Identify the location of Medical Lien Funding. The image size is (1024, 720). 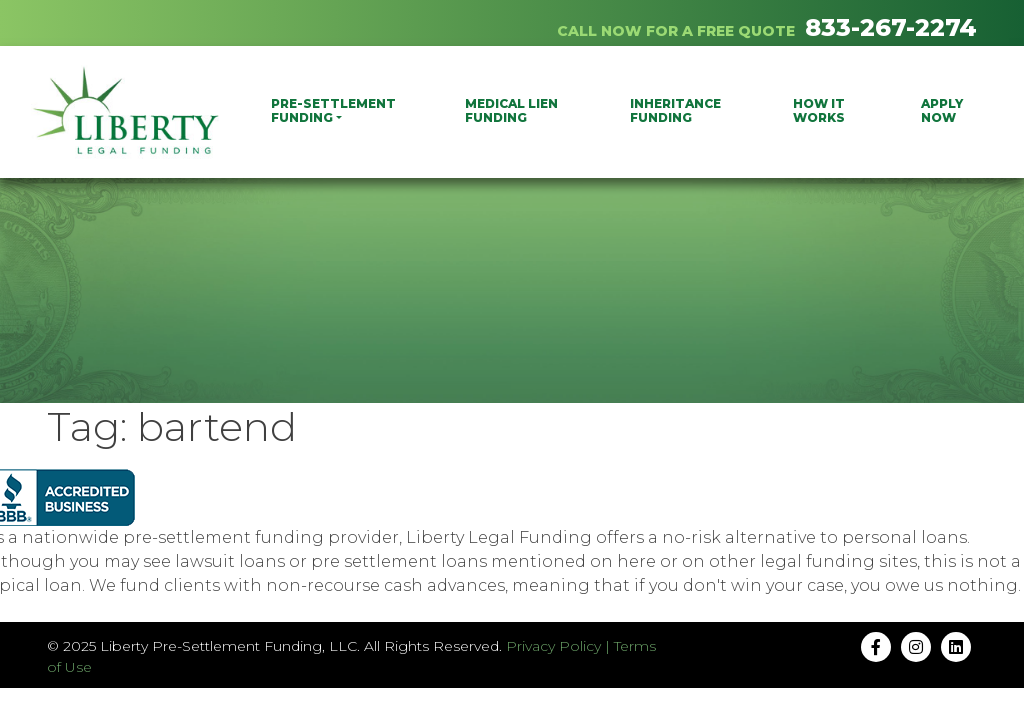
(511, 110).